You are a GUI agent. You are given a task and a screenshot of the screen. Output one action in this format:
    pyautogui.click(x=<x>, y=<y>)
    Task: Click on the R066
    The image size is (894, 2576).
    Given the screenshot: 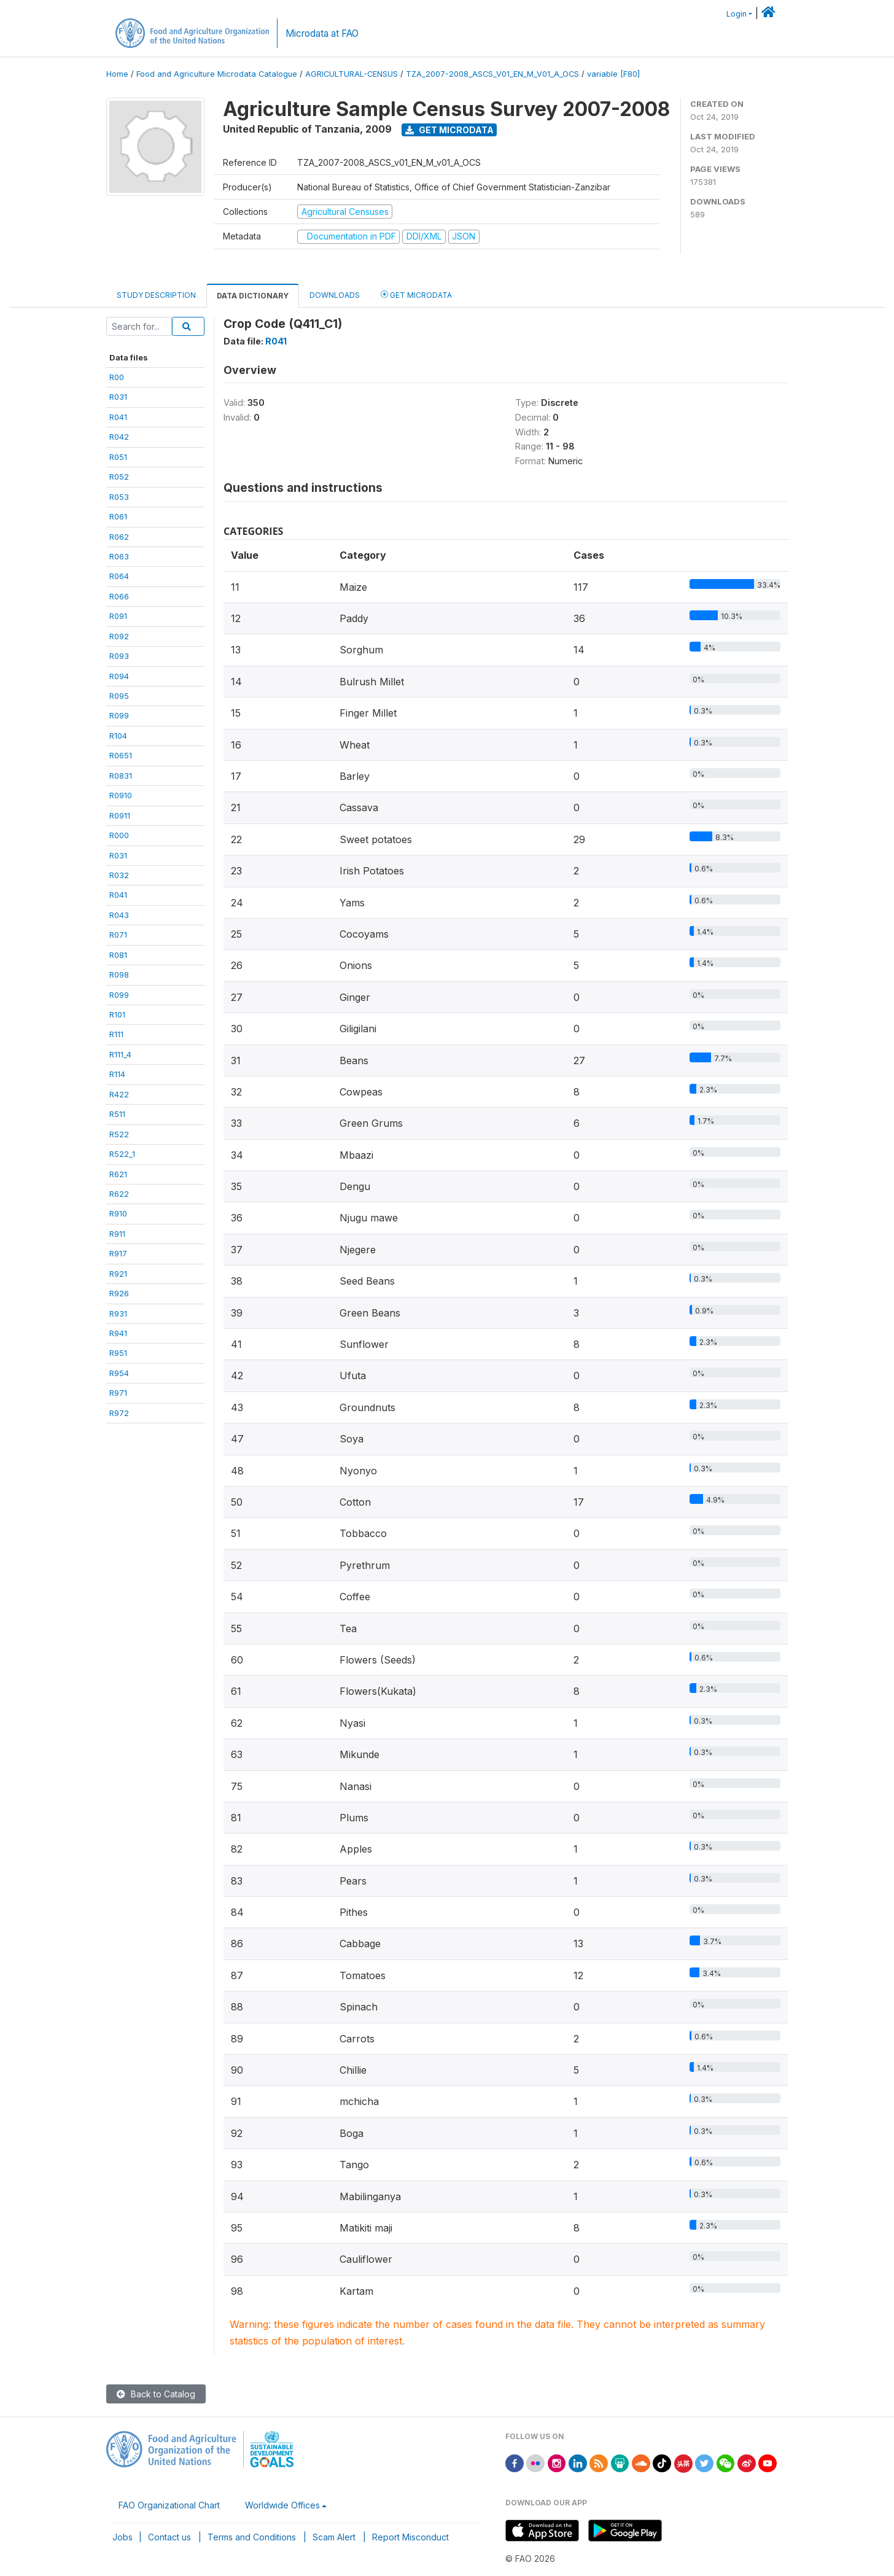 What is the action you would take?
    pyautogui.click(x=119, y=596)
    